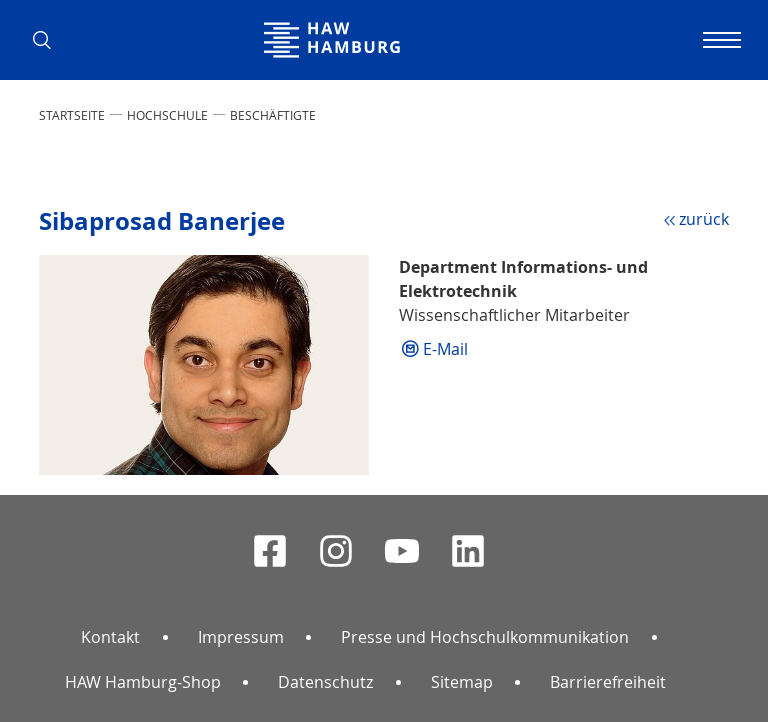 The height and width of the screenshot is (722, 768). I want to click on [button], so click(49, 40).